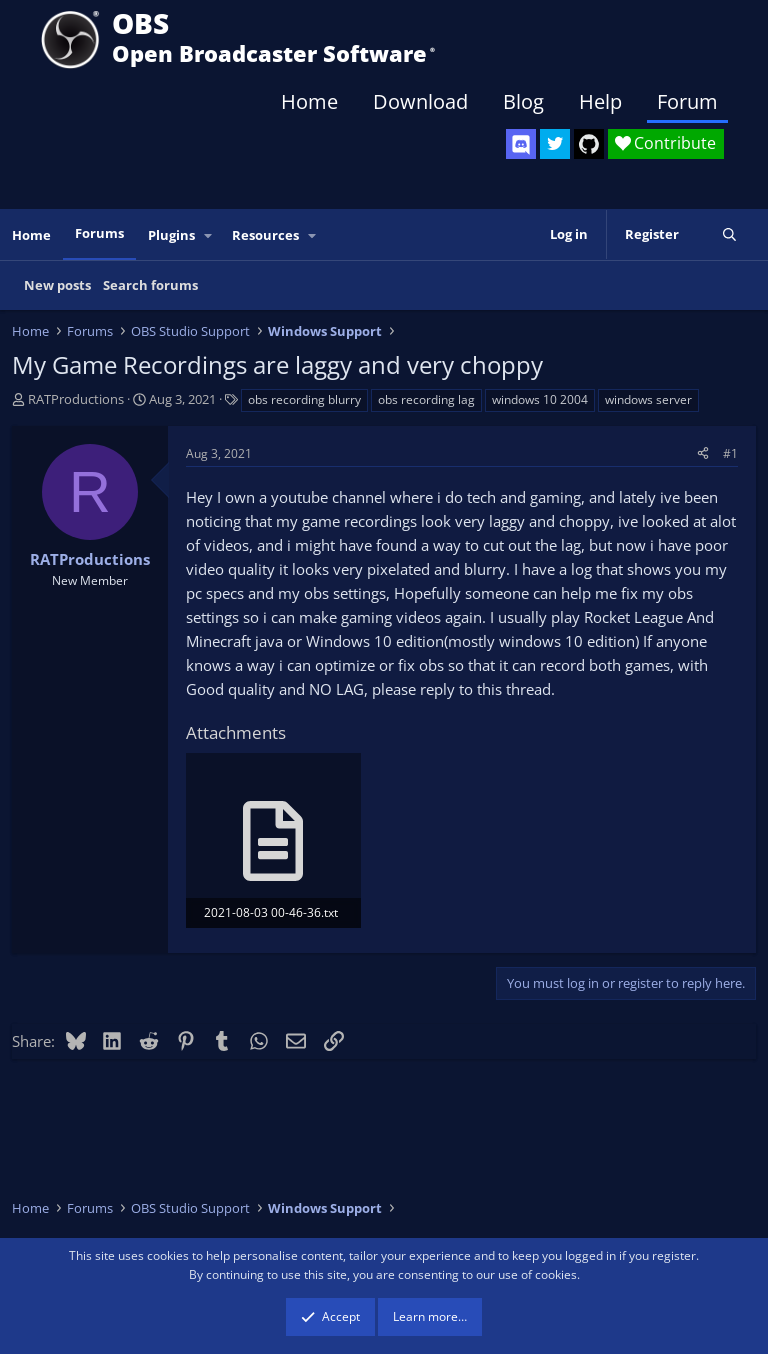 The height and width of the screenshot is (1354, 768). What do you see at coordinates (730, 453) in the screenshot?
I see `#1` at bounding box center [730, 453].